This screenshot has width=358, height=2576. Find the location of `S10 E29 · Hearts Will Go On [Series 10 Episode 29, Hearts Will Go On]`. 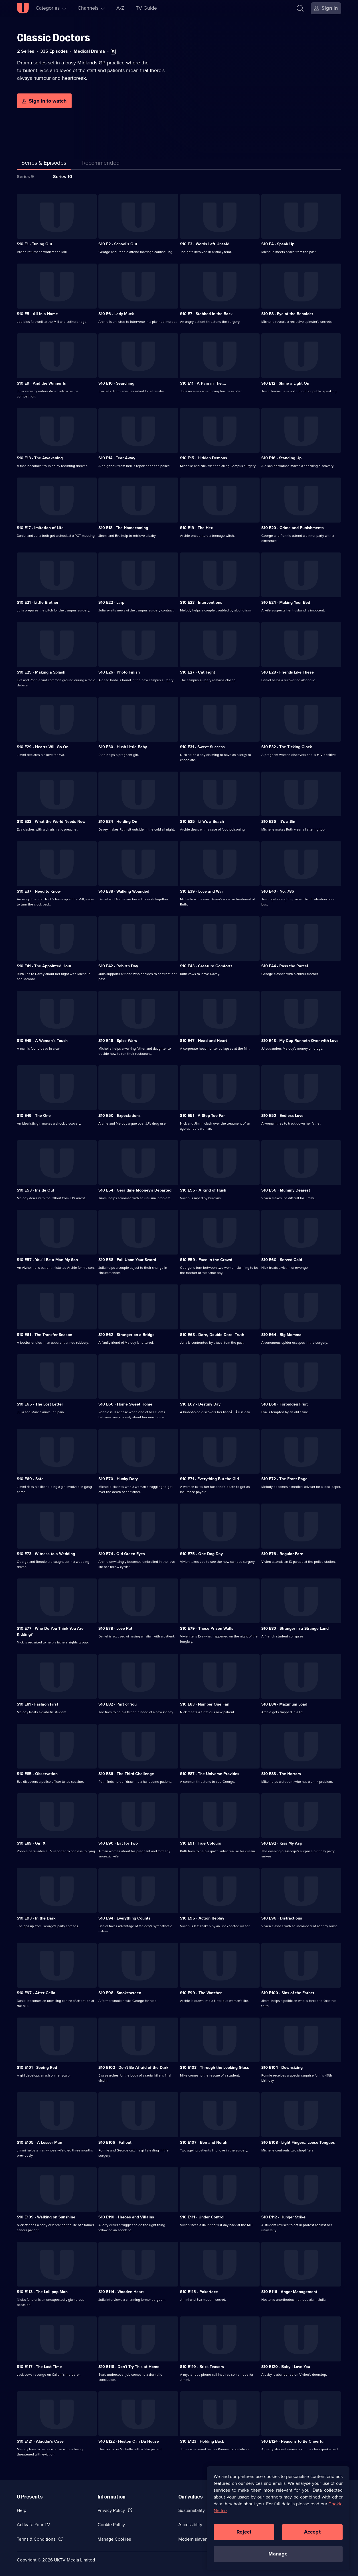

S10 E29 · Hearts Will Go On [Series 10 Episode 29, Hearts Will Go On] is located at coordinates (42, 747).